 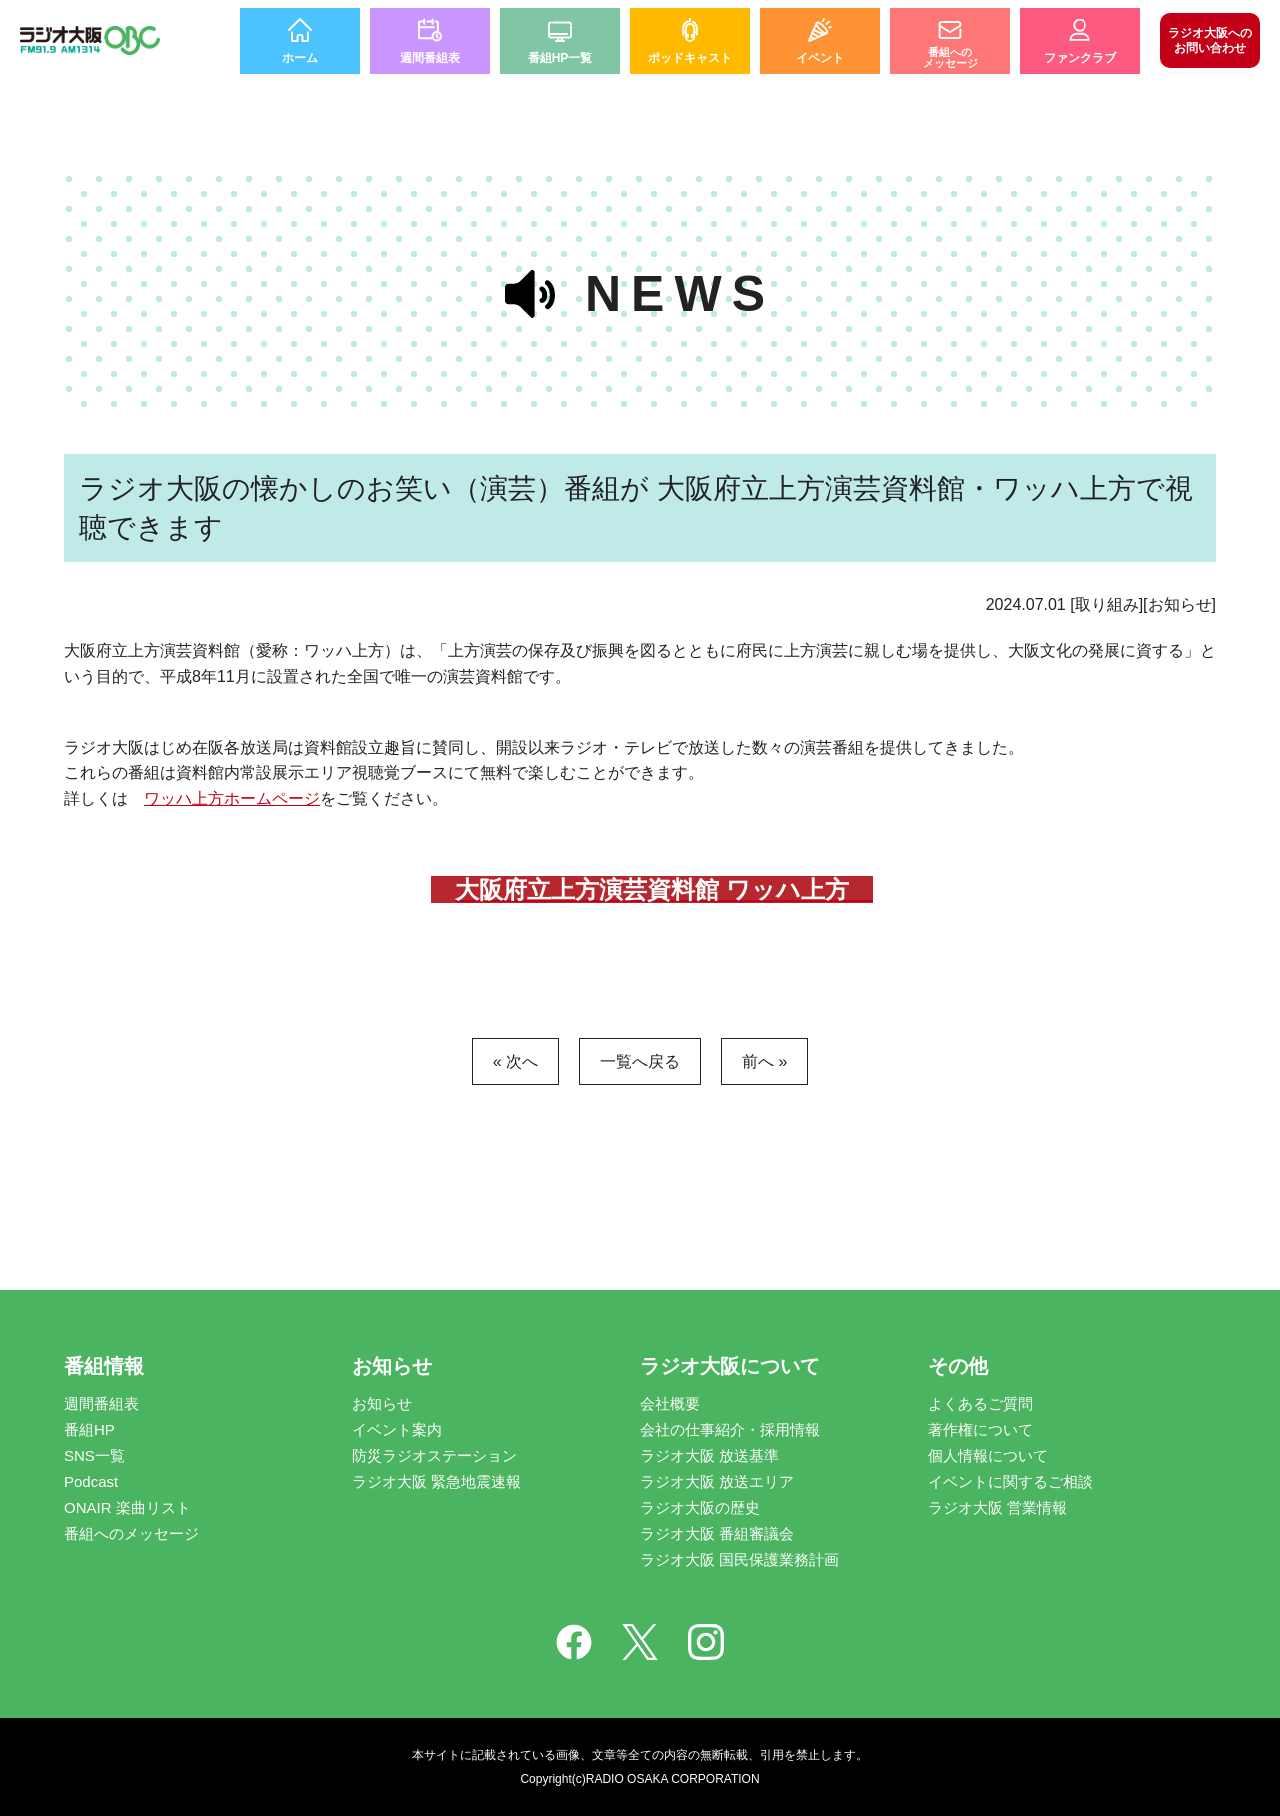 I want to click on イベントに関するご相談, so click(x=1010, y=1481).